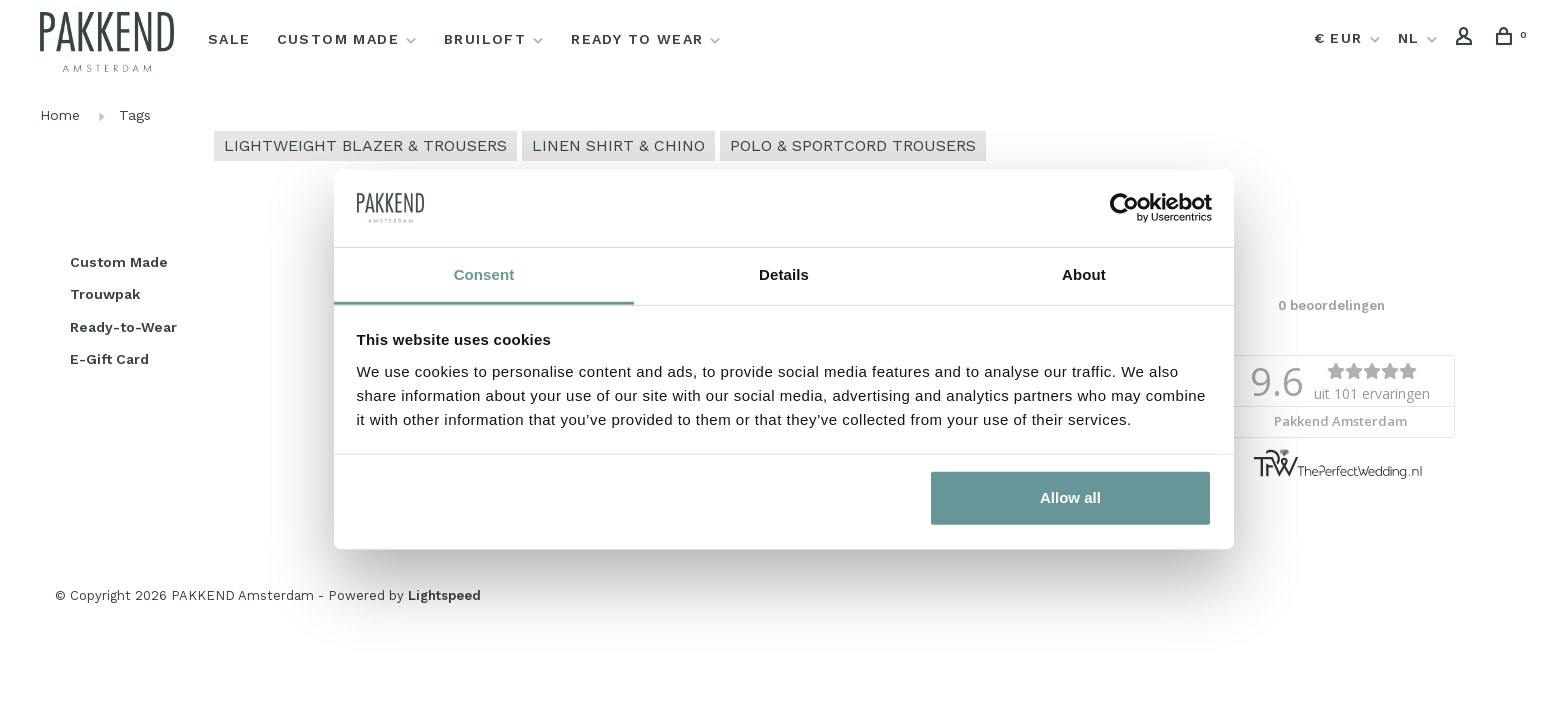 The height and width of the screenshot is (720, 1568). What do you see at coordinates (135, 115) in the screenshot?
I see `Tags` at bounding box center [135, 115].